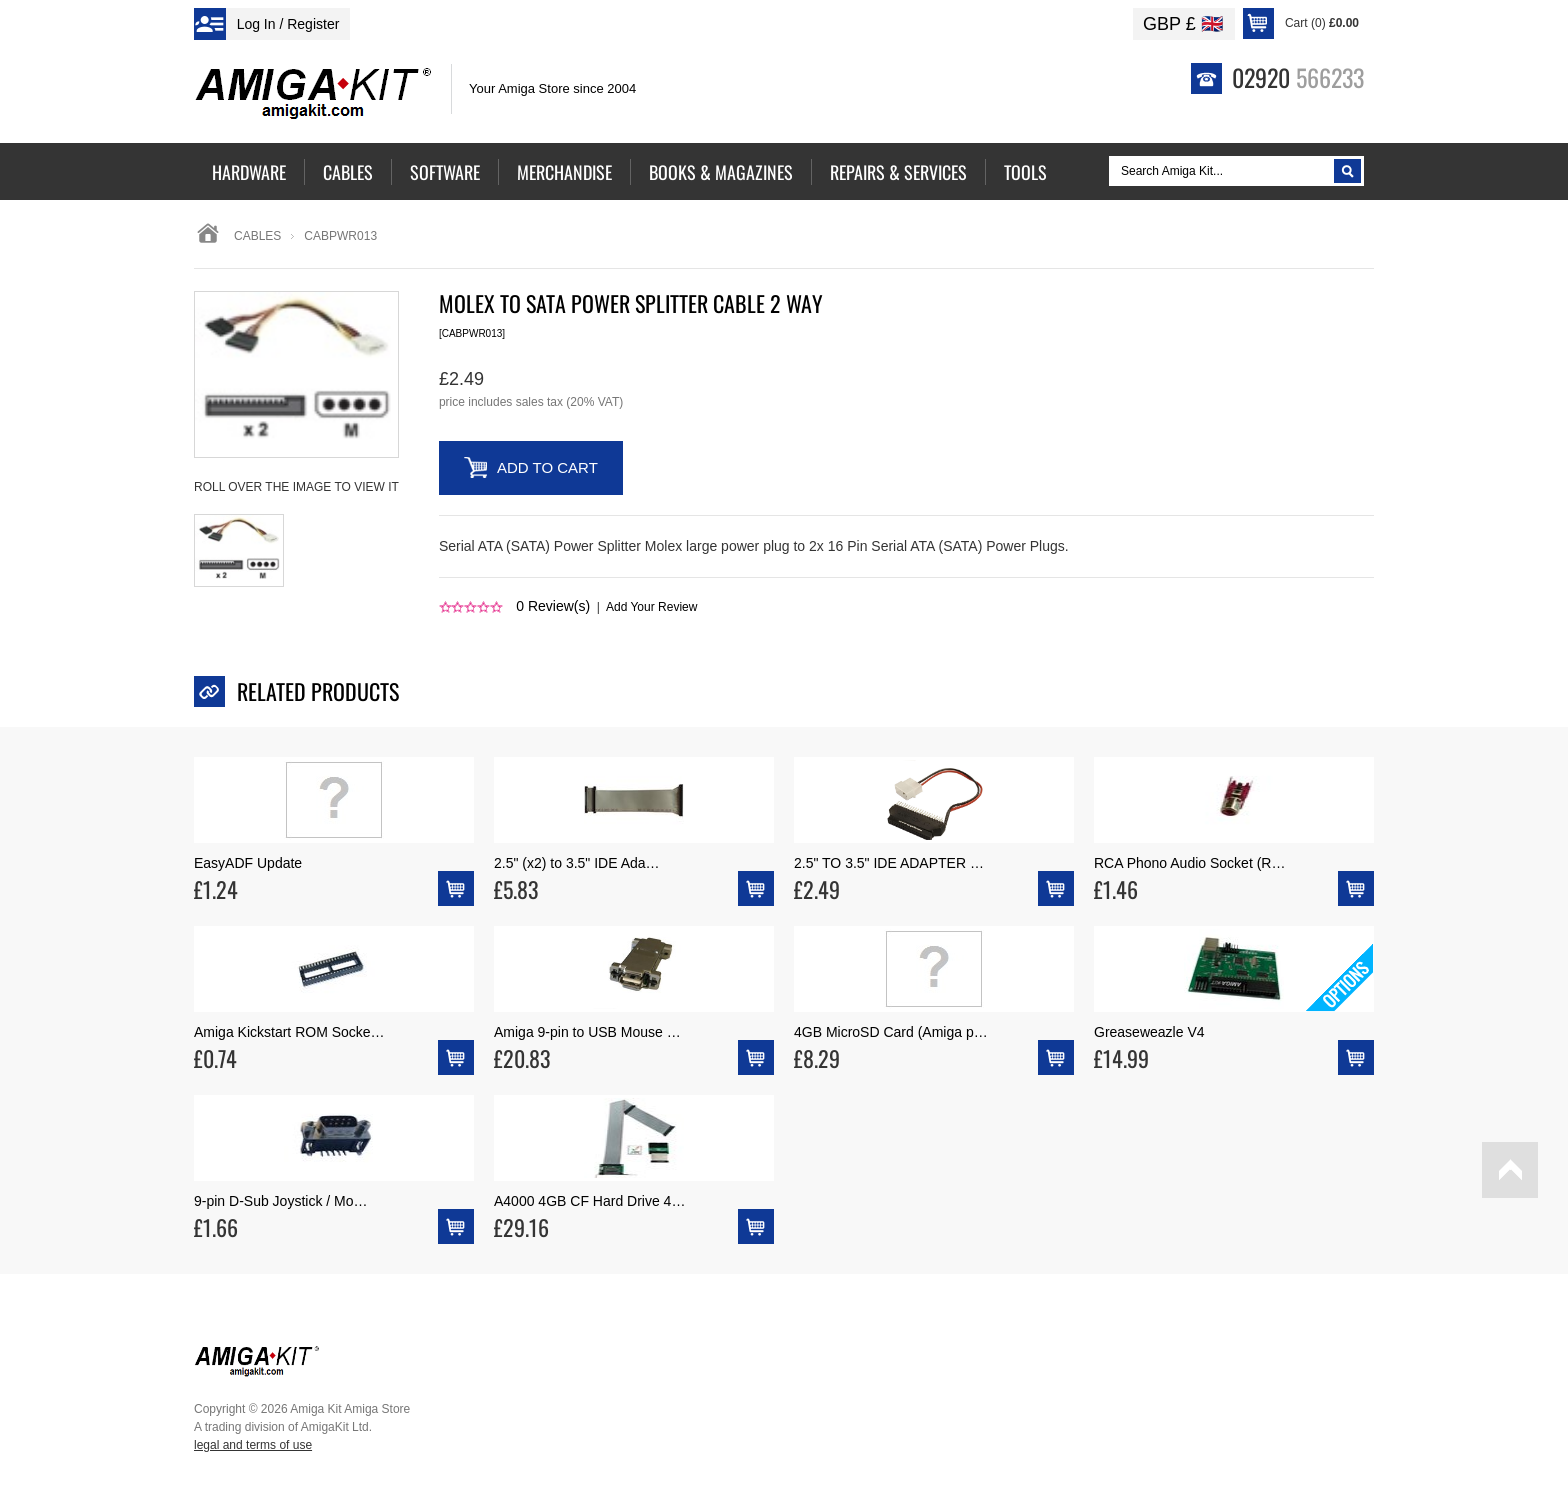 The image size is (1568, 1488). I want to click on A4000 4GB CF Hard Drive 4…, so click(589, 1201).